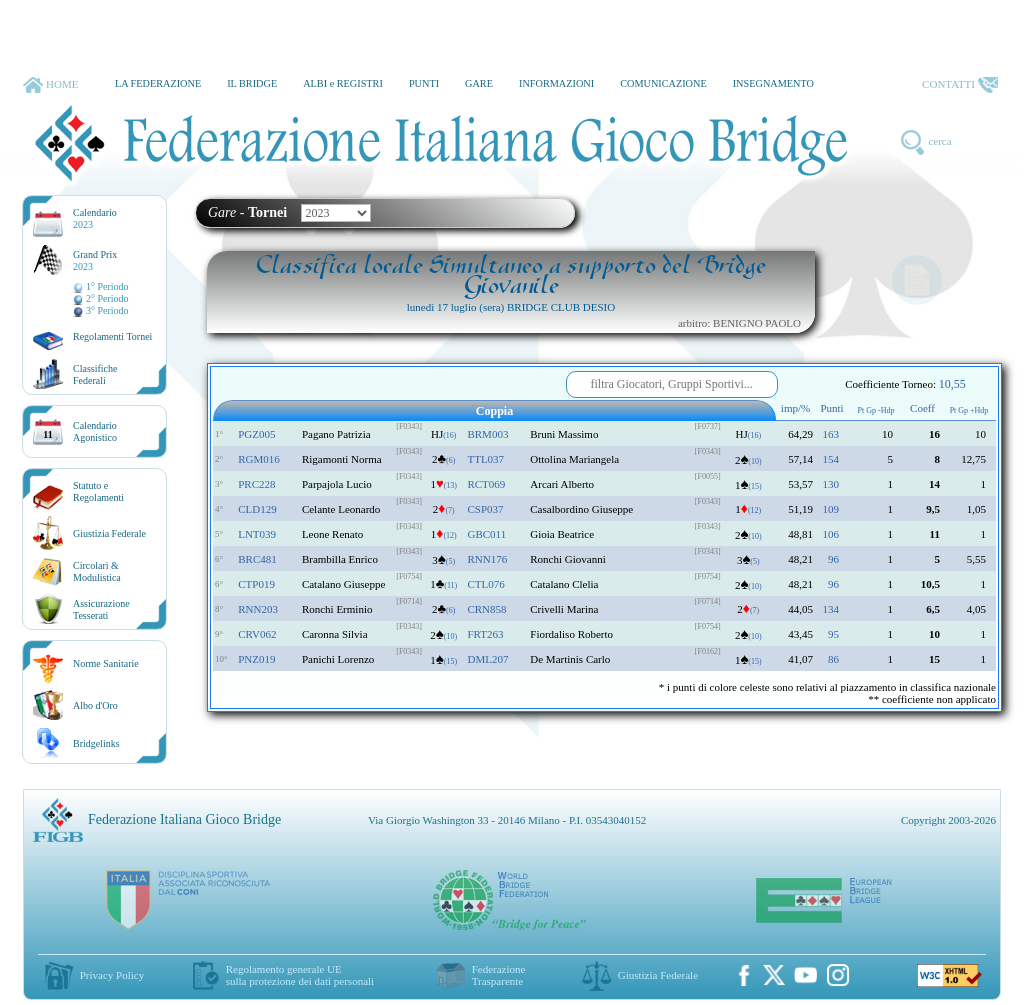 The image size is (1024, 1005). What do you see at coordinates (252, 83) in the screenshot?
I see `IL BRIDGE` at bounding box center [252, 83].